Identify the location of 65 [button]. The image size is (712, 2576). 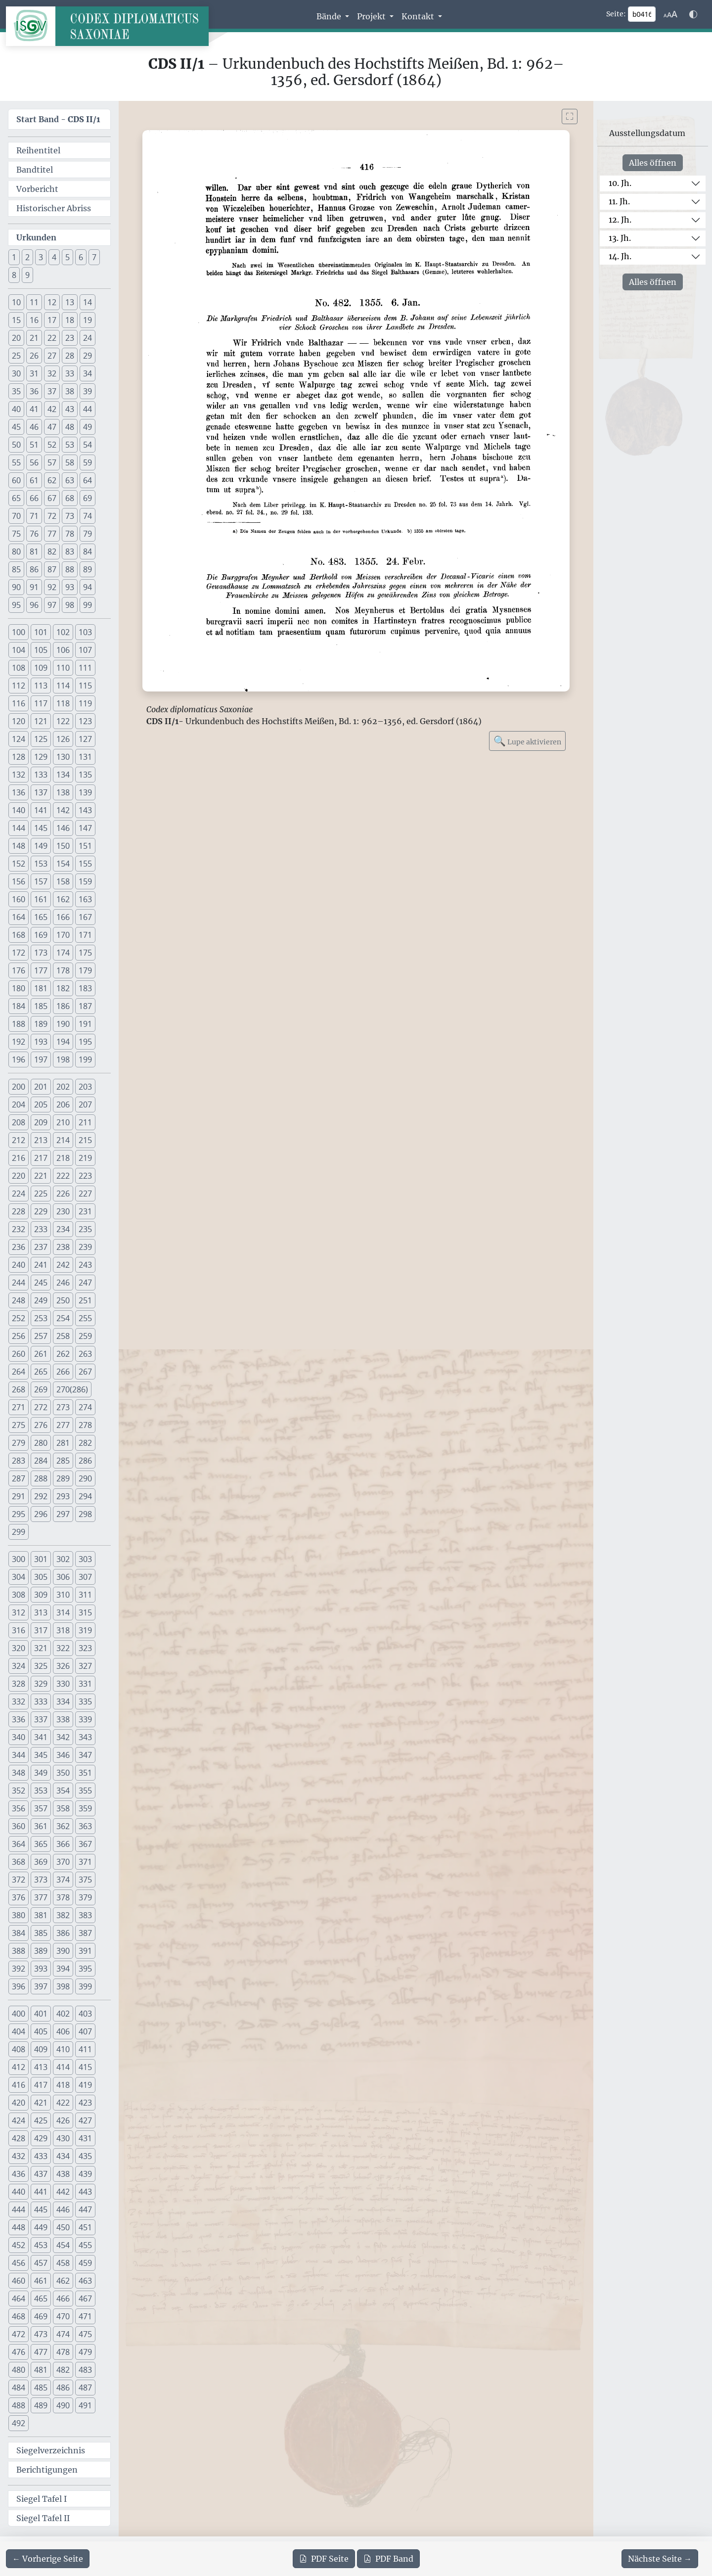
(16, 498).